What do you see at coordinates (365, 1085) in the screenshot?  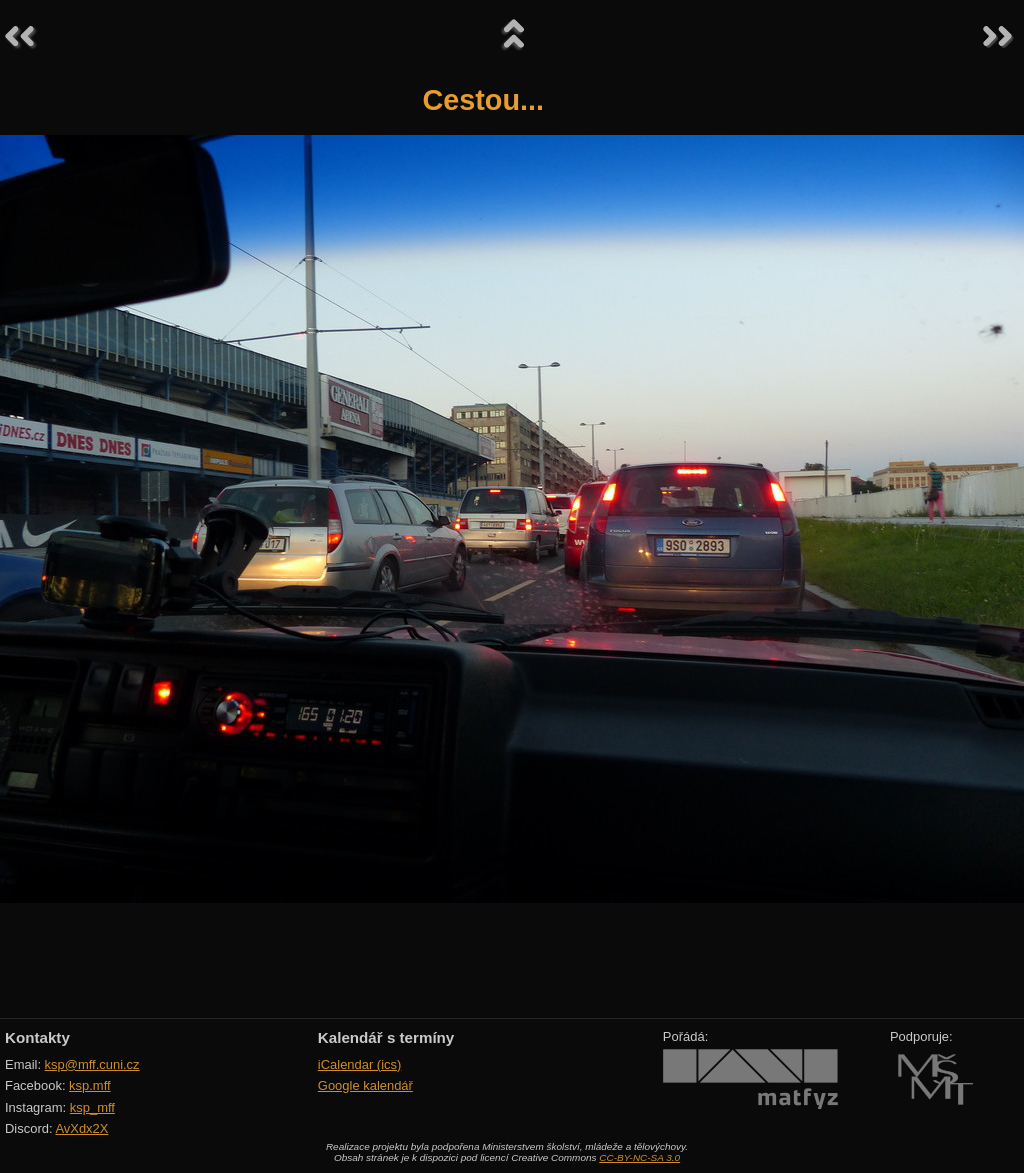 I see `Google kalendář` at bounding box center [365, 1085].